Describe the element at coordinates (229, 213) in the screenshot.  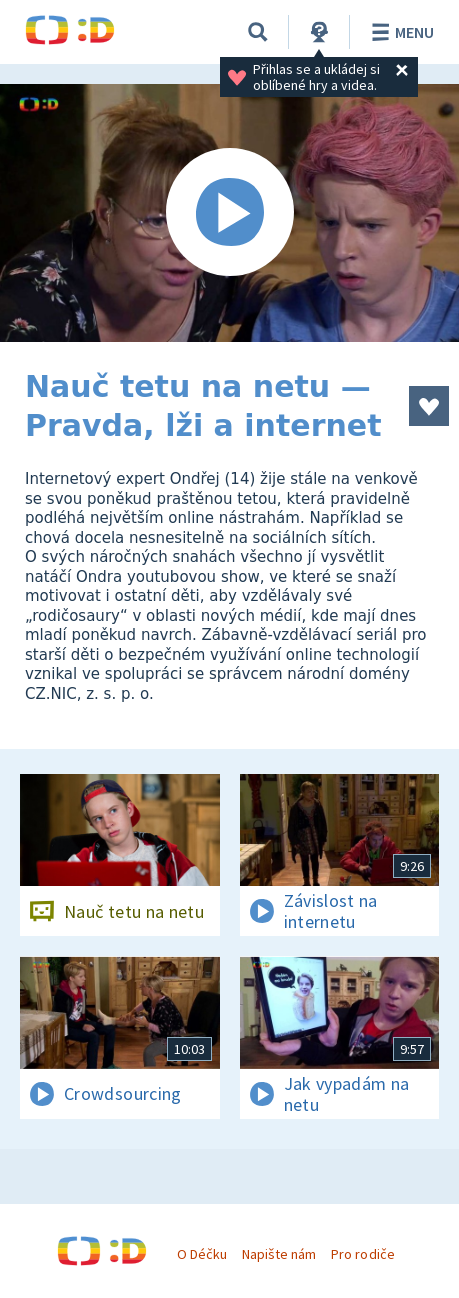
I see `[Spustit video]` at that location.